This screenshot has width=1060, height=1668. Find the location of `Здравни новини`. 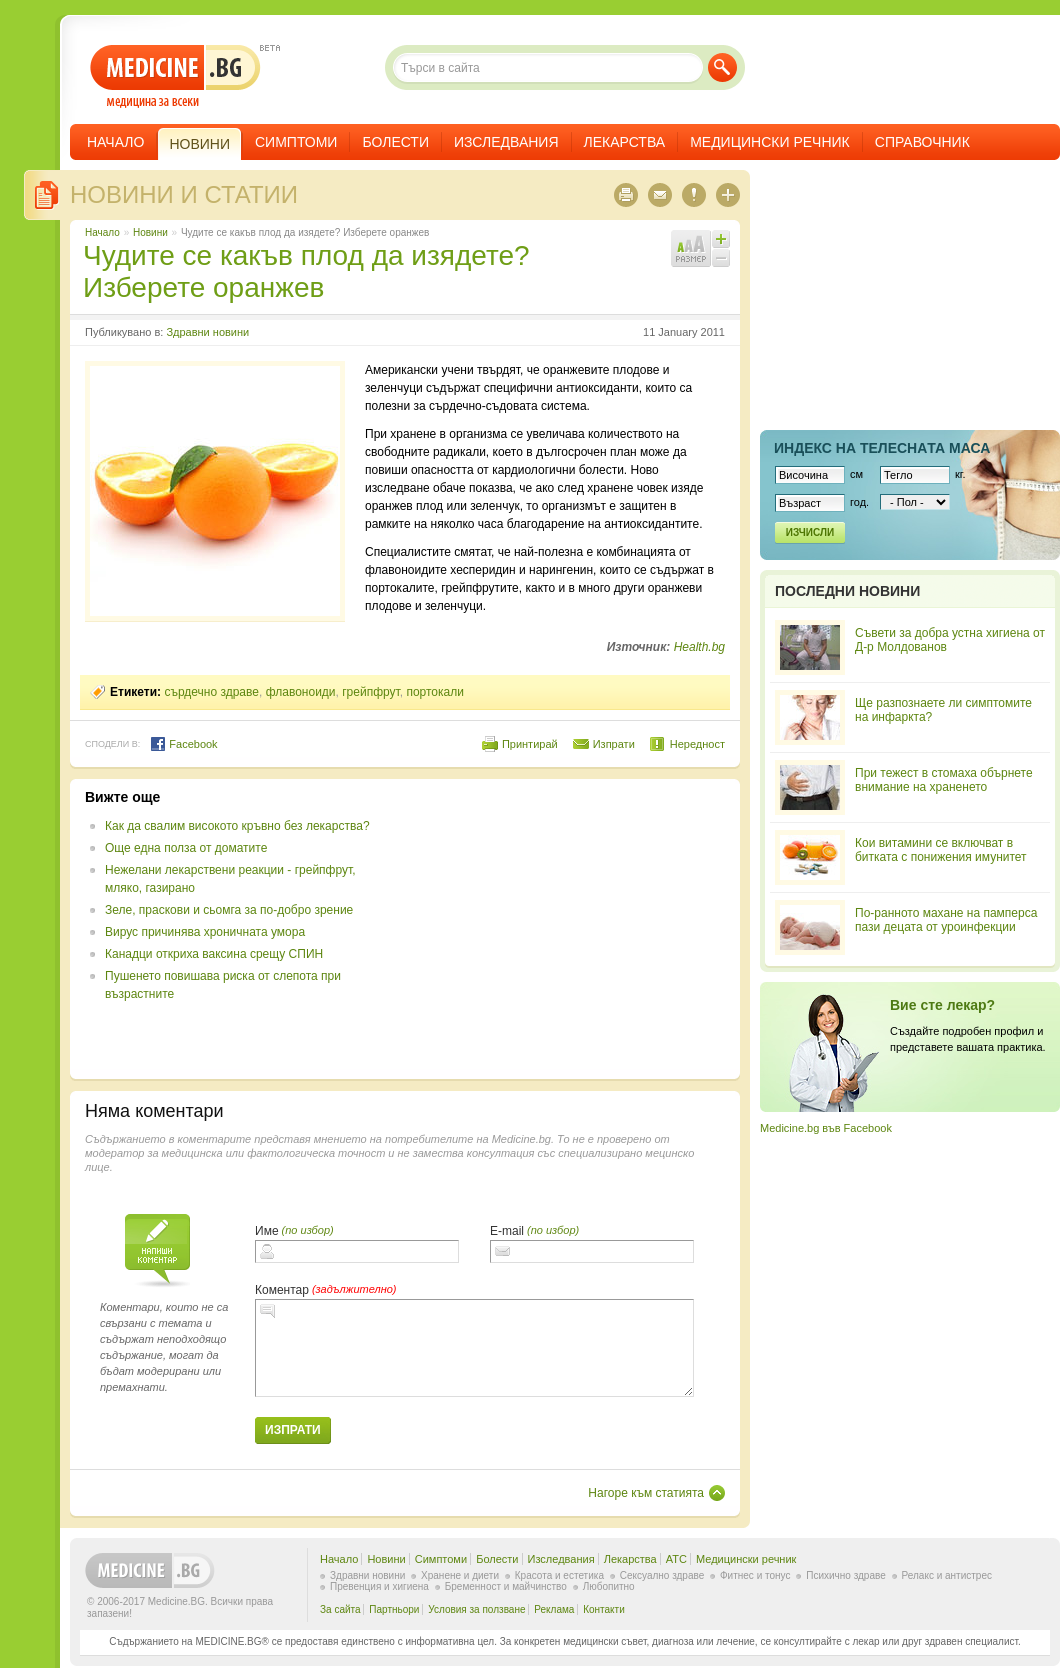

Здравни новини is located at coordinates (207, 332).